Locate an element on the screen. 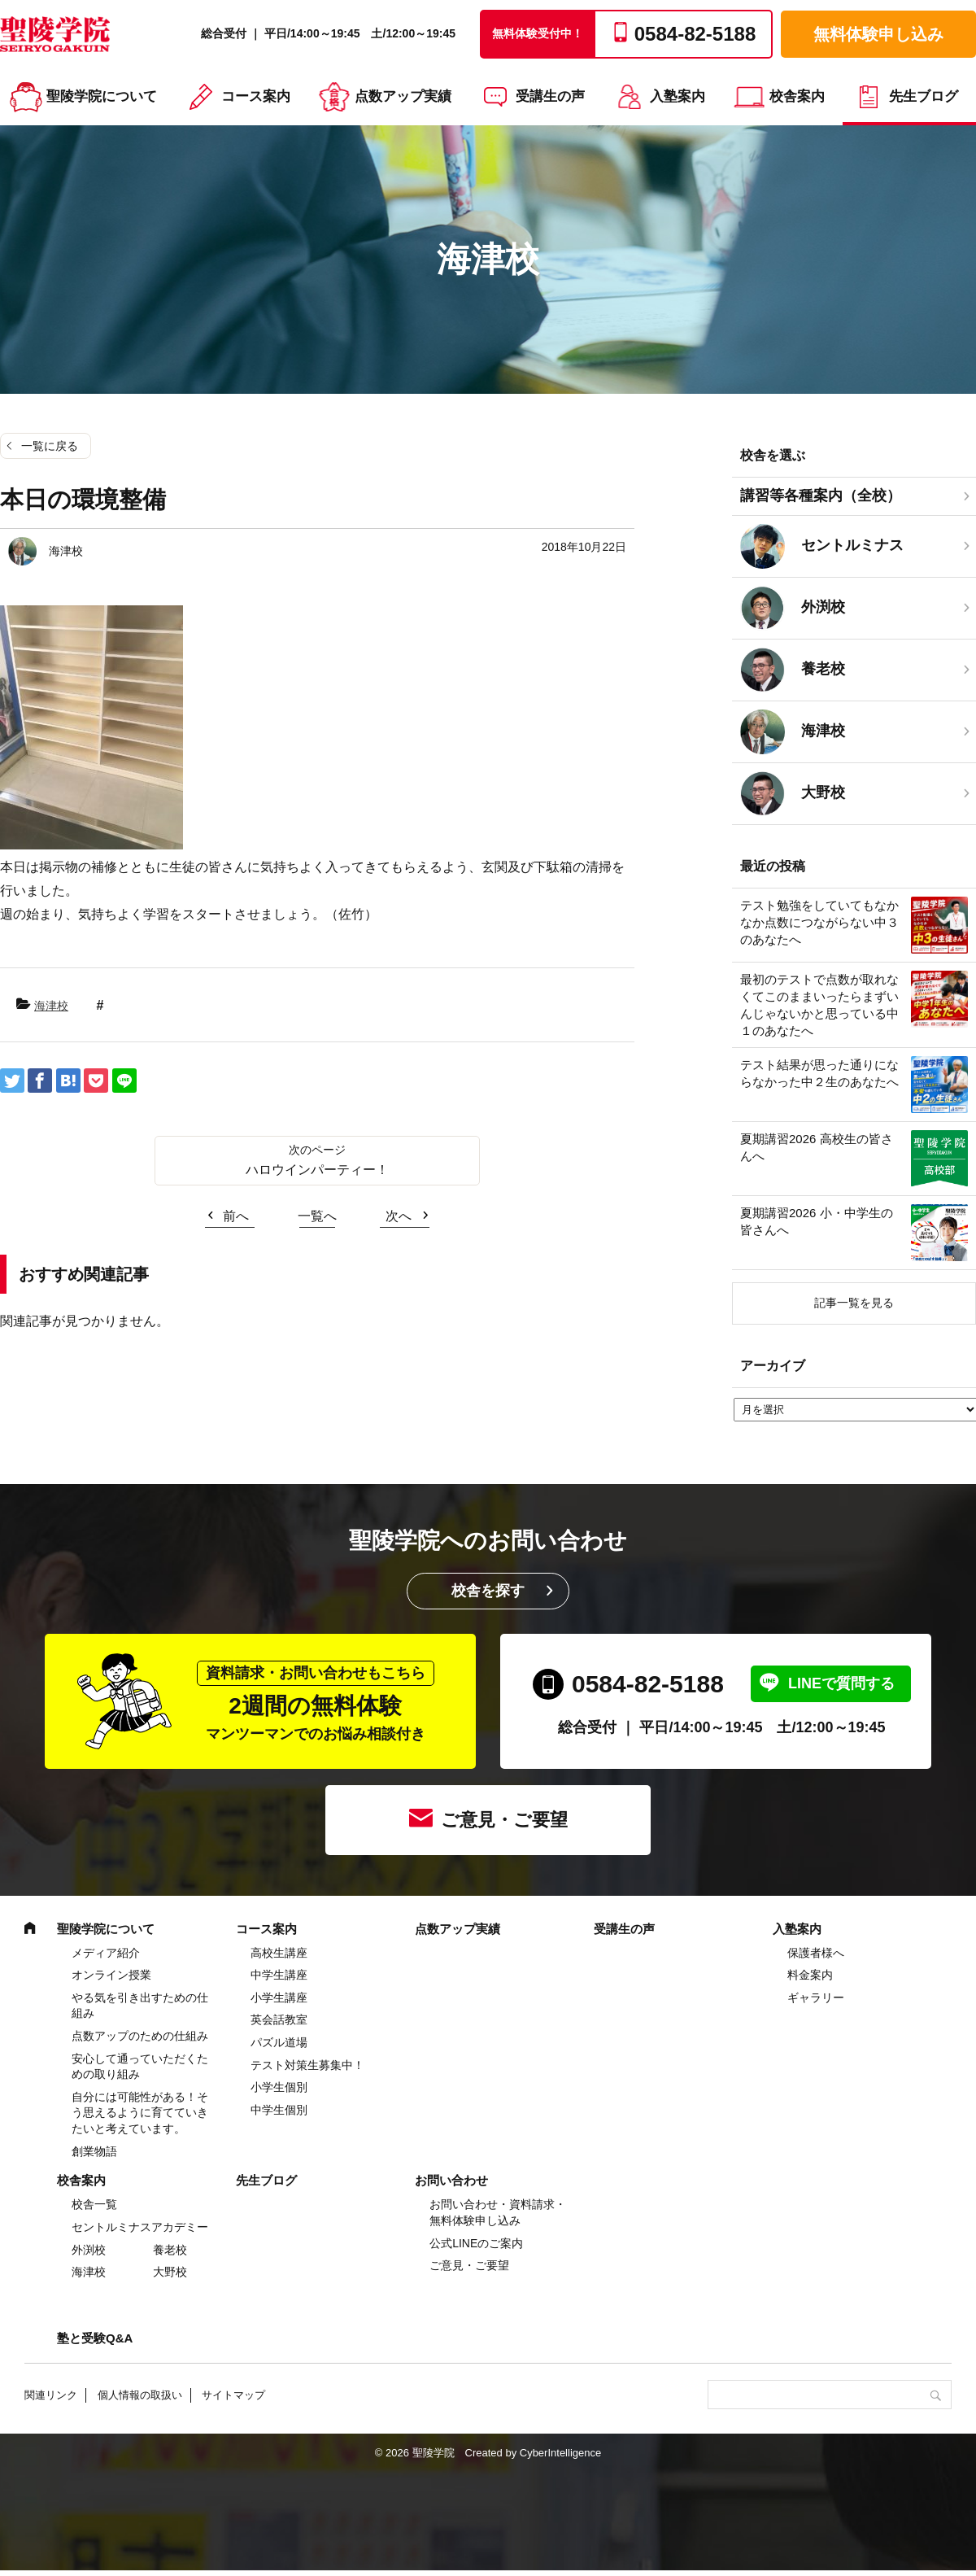 The image size is (976, 2576). 養老校 is located at coordinates (170, 2249).